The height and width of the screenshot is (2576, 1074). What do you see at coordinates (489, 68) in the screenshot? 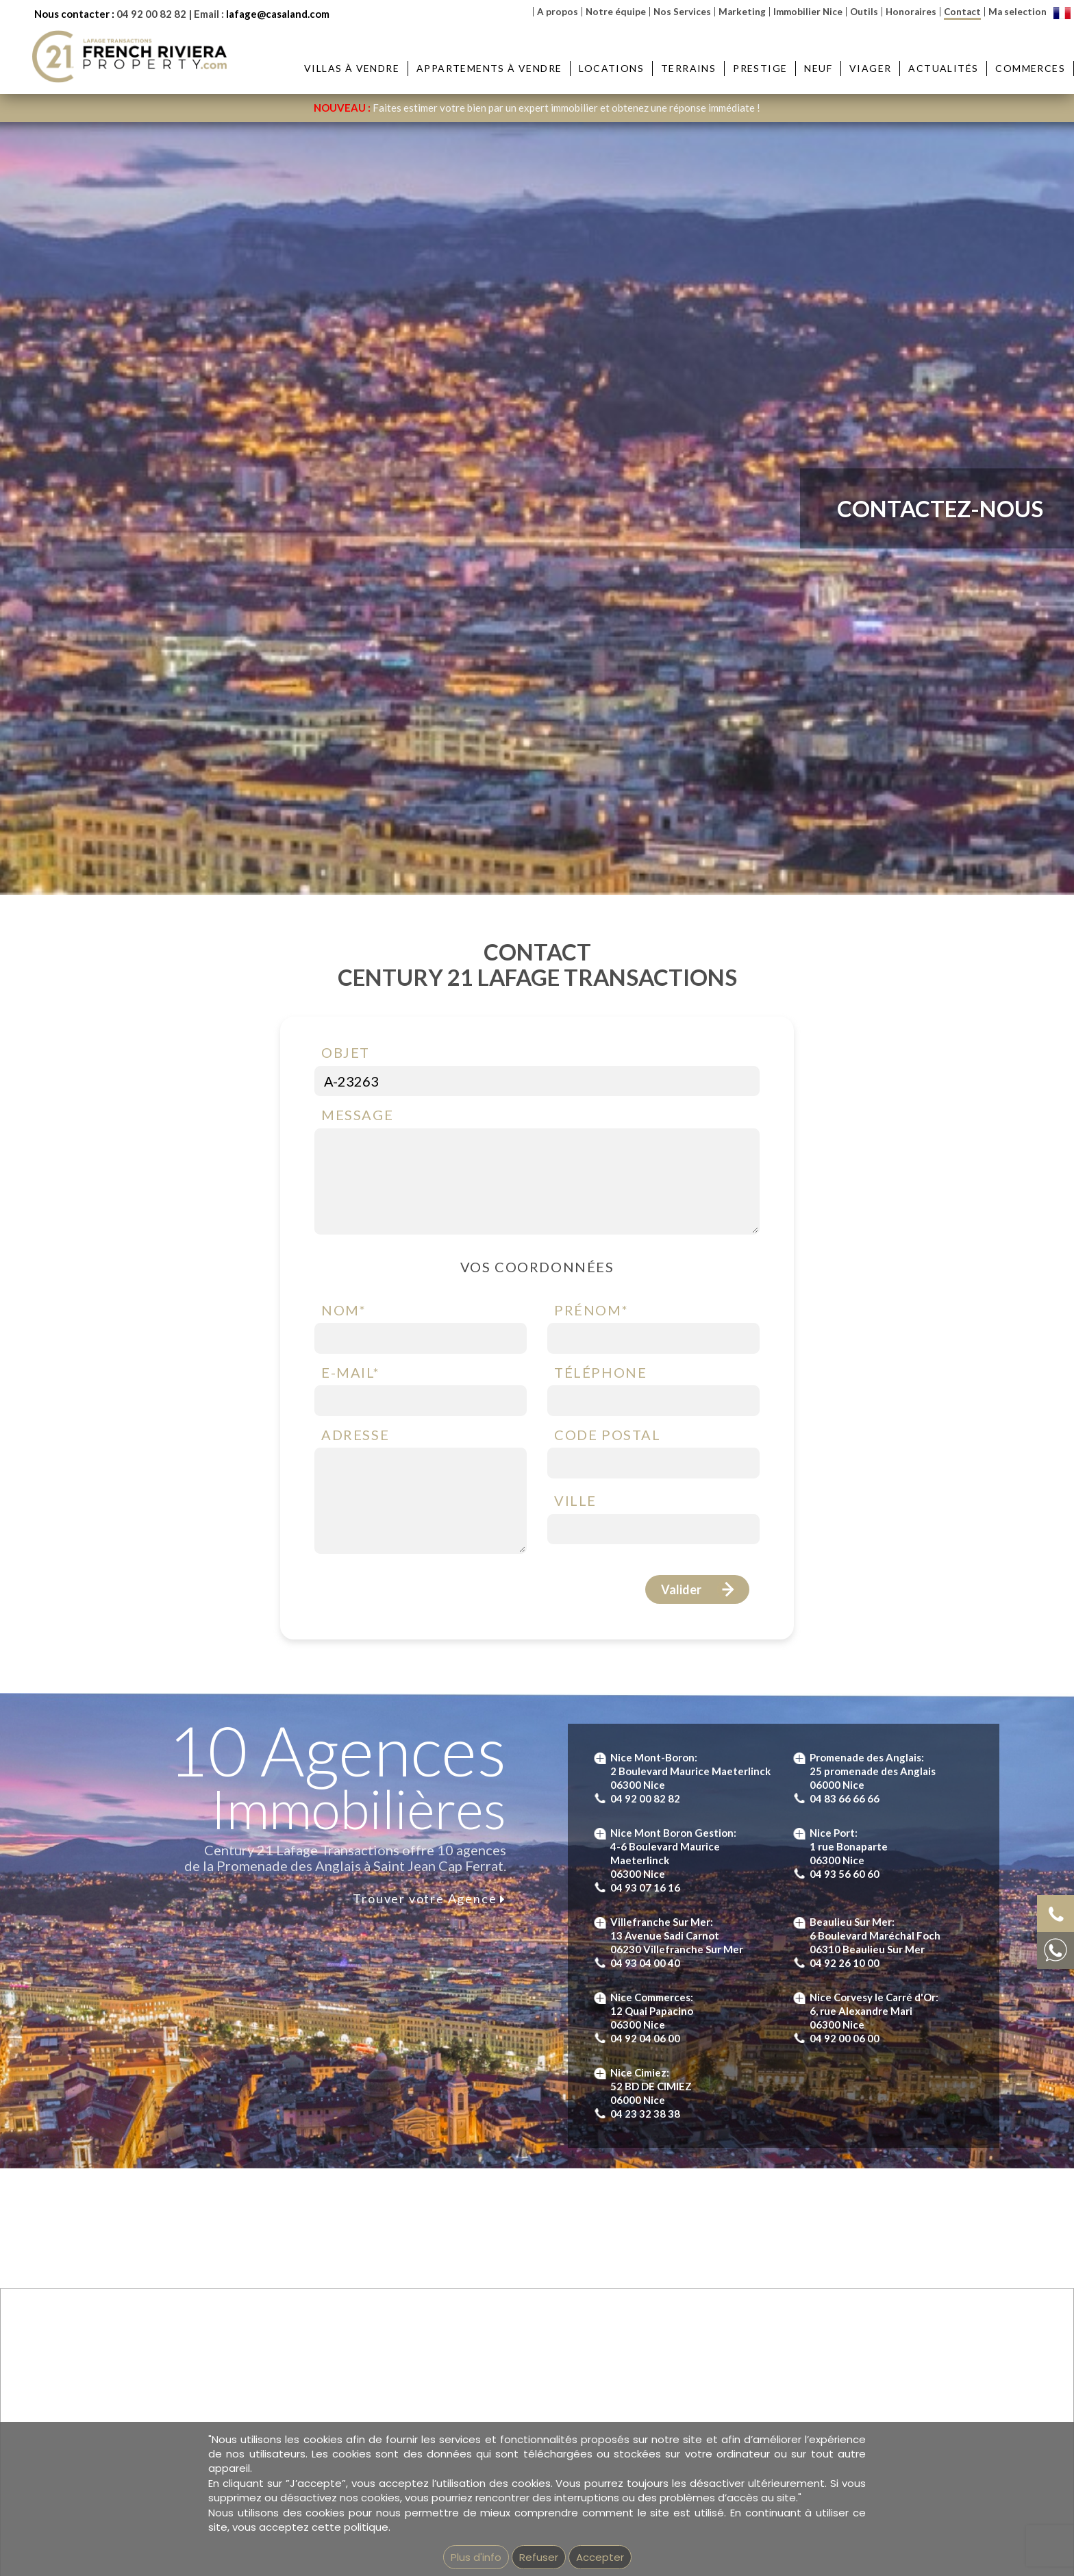
I see `Appartements à vendre` at bounding box center [489, 68].